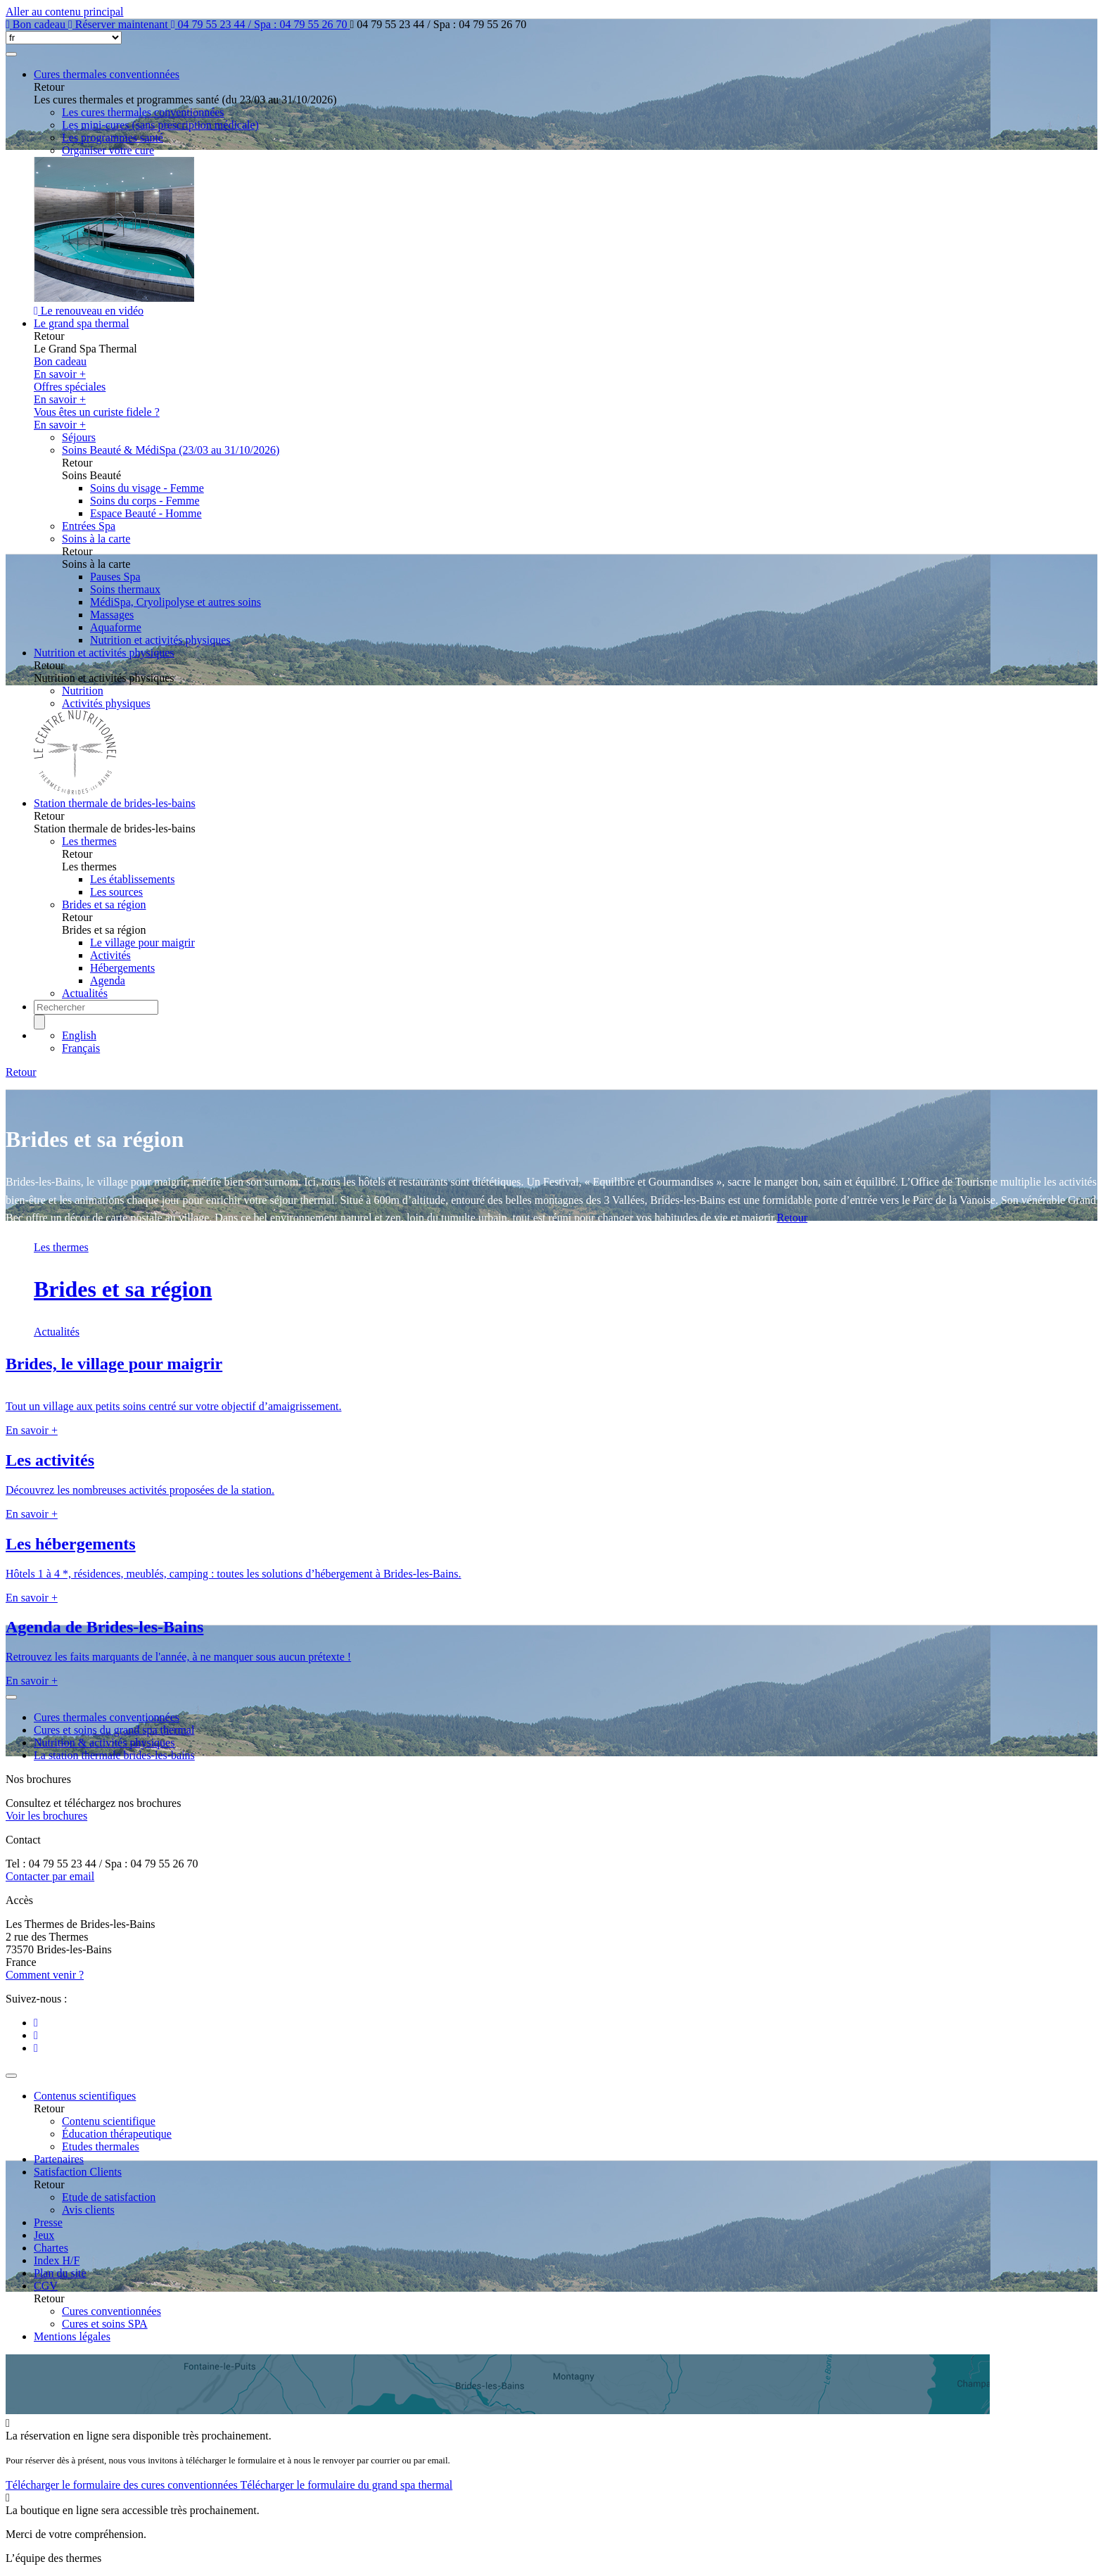  Describe the element at coordinates (78, 2172) in the screenshot. I see `Satisfaction Clients` at that location.